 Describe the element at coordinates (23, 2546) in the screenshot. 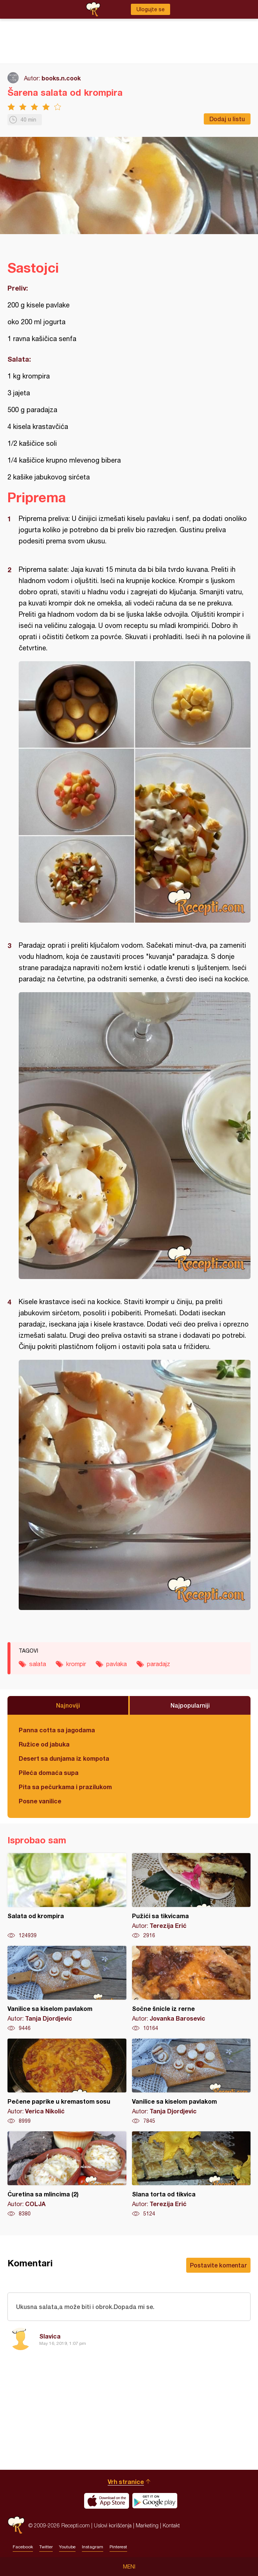

I see `Facebook` at that location.